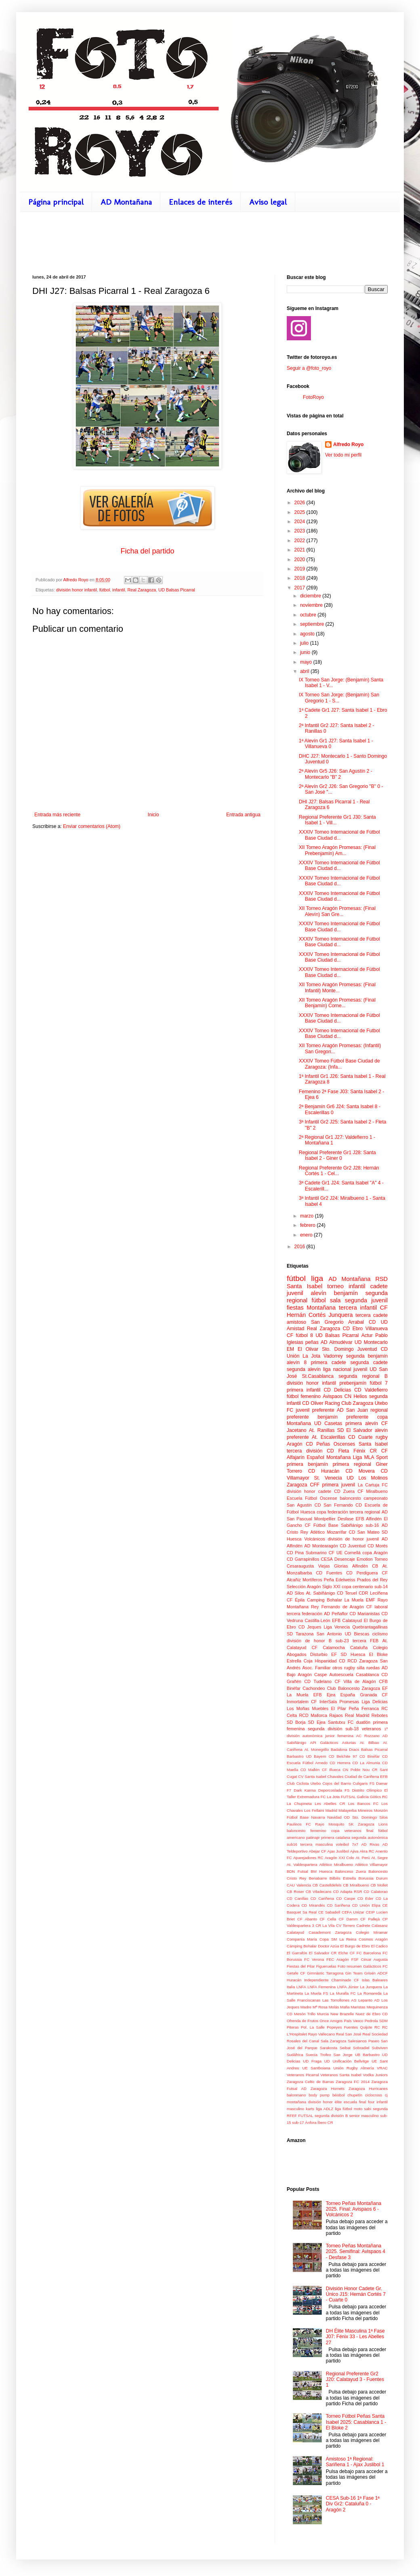 The image size is (420, 2576). I want to click on XII Torneo Aragón Promesas: (Final Benjamín) Corne..., so click(337, 1002).